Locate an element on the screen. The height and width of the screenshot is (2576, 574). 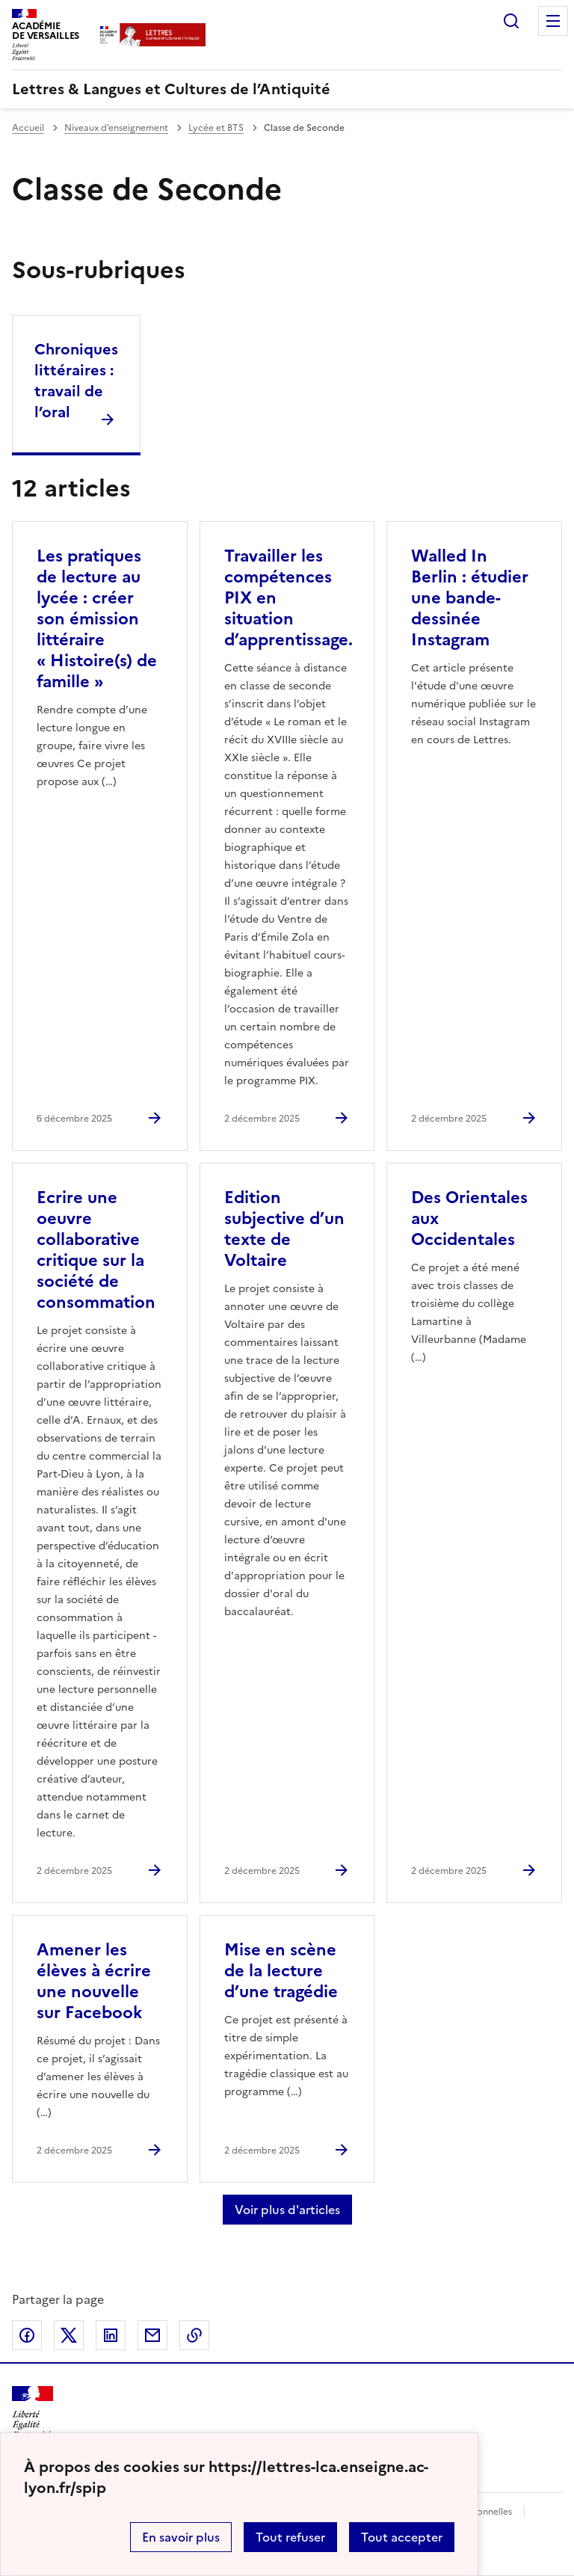
Partager par email is located at coordinates (152, 2335).